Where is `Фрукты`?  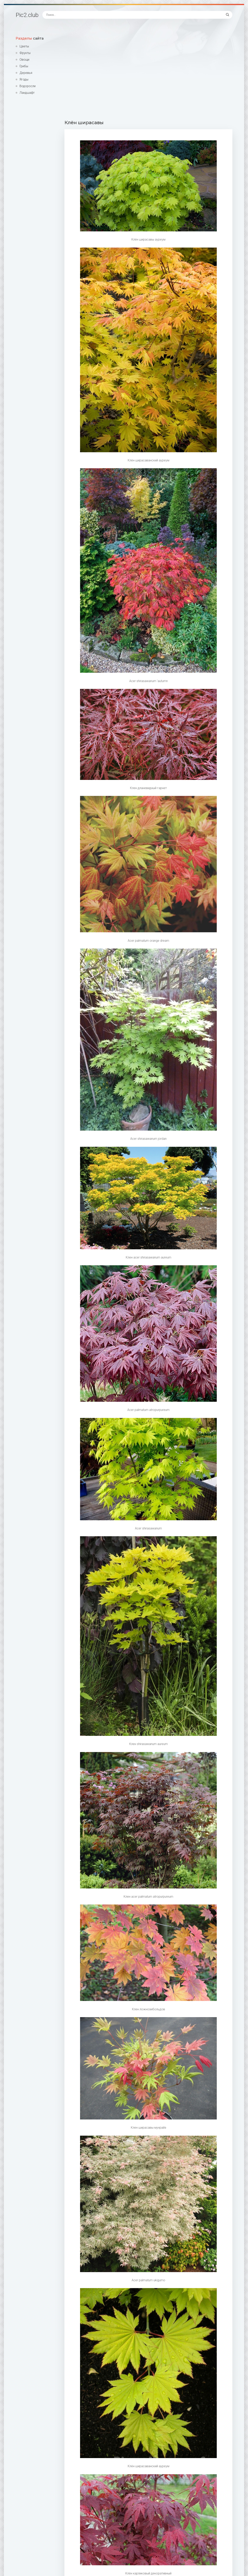
Фрукты is located at coordinates (25, 53).